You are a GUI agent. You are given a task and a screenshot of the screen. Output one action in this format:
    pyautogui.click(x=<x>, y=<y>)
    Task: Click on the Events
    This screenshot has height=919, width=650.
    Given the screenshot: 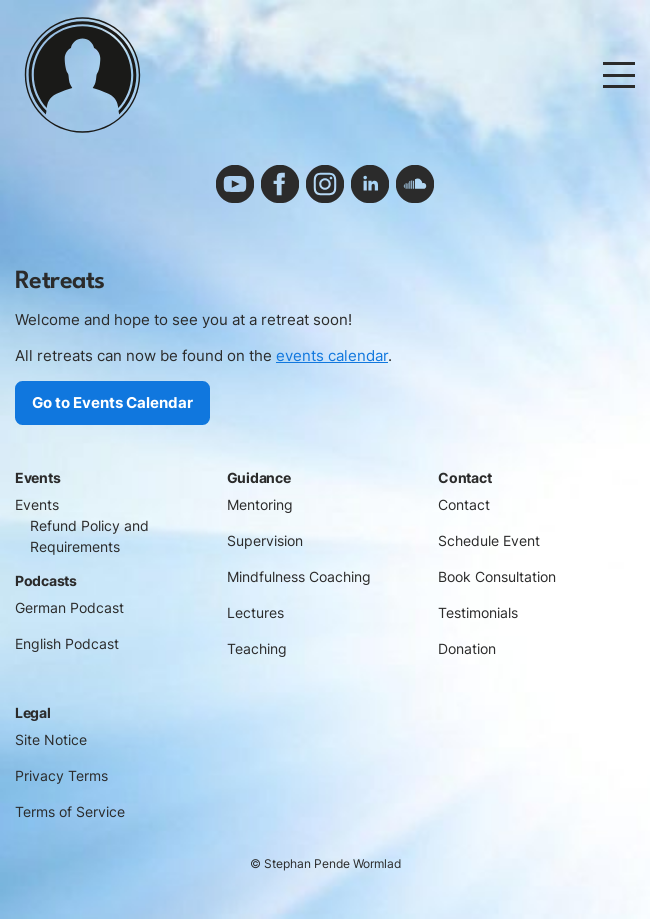 What is the action you would take?
    pyautogui.click(x=37, y=505)
    